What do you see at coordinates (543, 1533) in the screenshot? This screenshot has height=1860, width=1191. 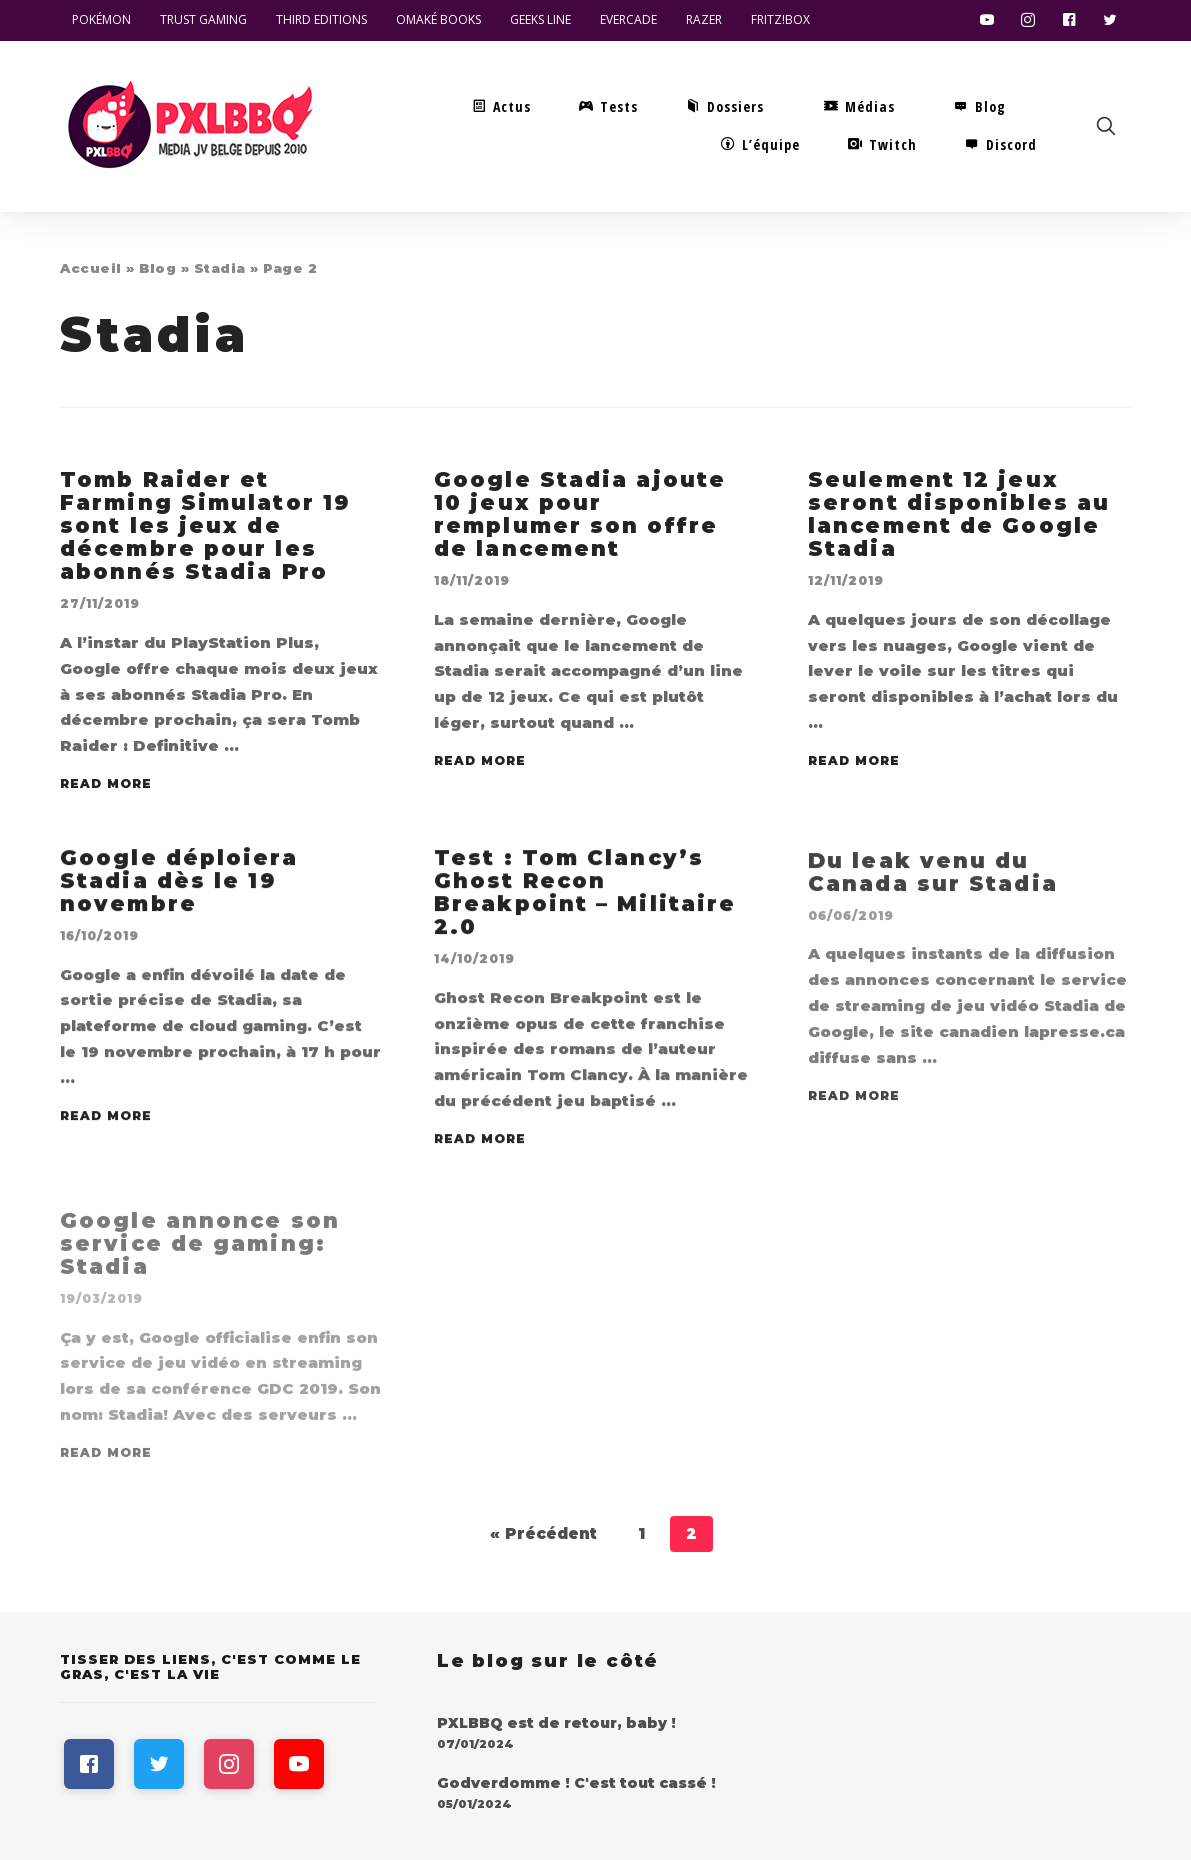 I see `« Précédent` at bounding box center [543, 1533].